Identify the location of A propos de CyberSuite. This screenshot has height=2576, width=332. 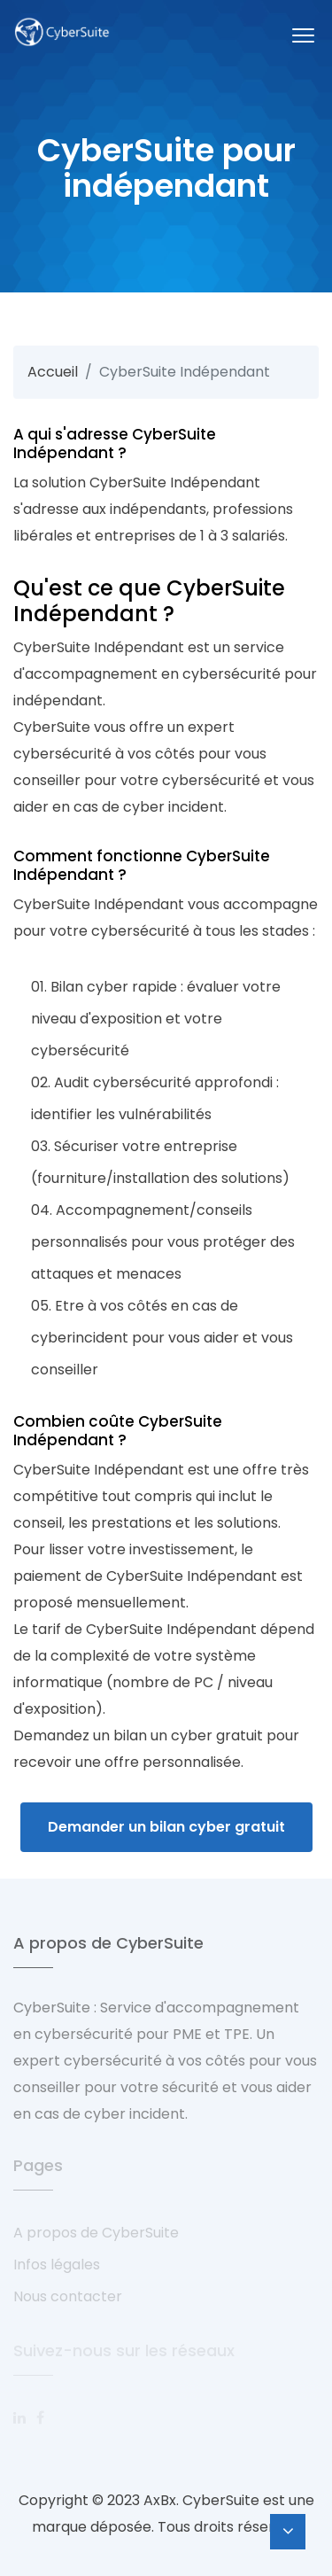
(96, 2232).